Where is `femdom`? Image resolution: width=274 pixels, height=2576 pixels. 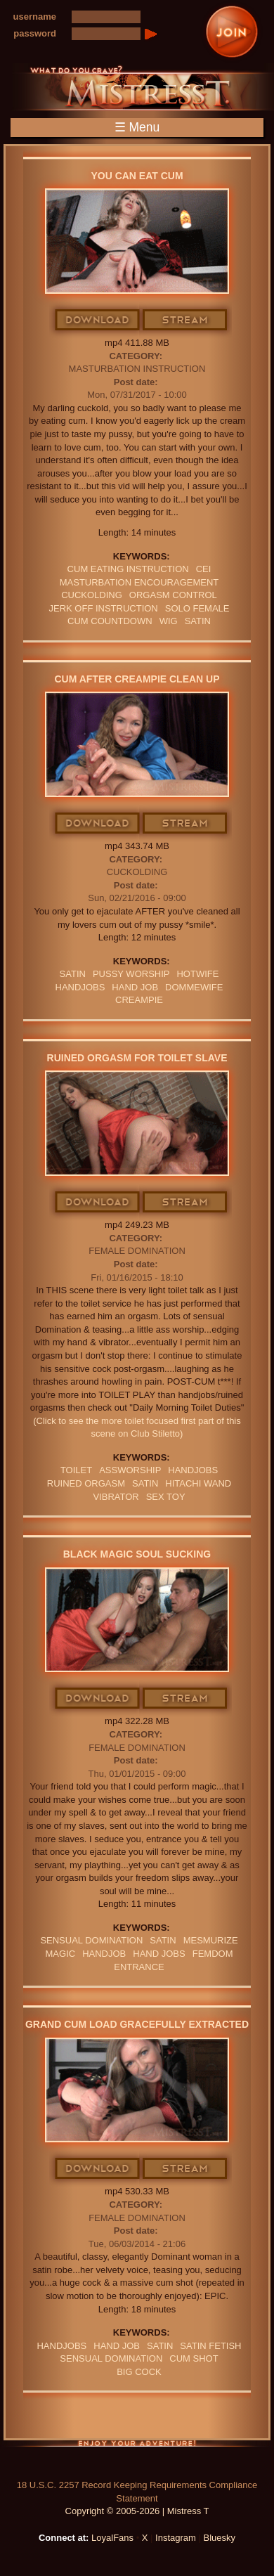
femdom is located at coordinates (213, 1953).